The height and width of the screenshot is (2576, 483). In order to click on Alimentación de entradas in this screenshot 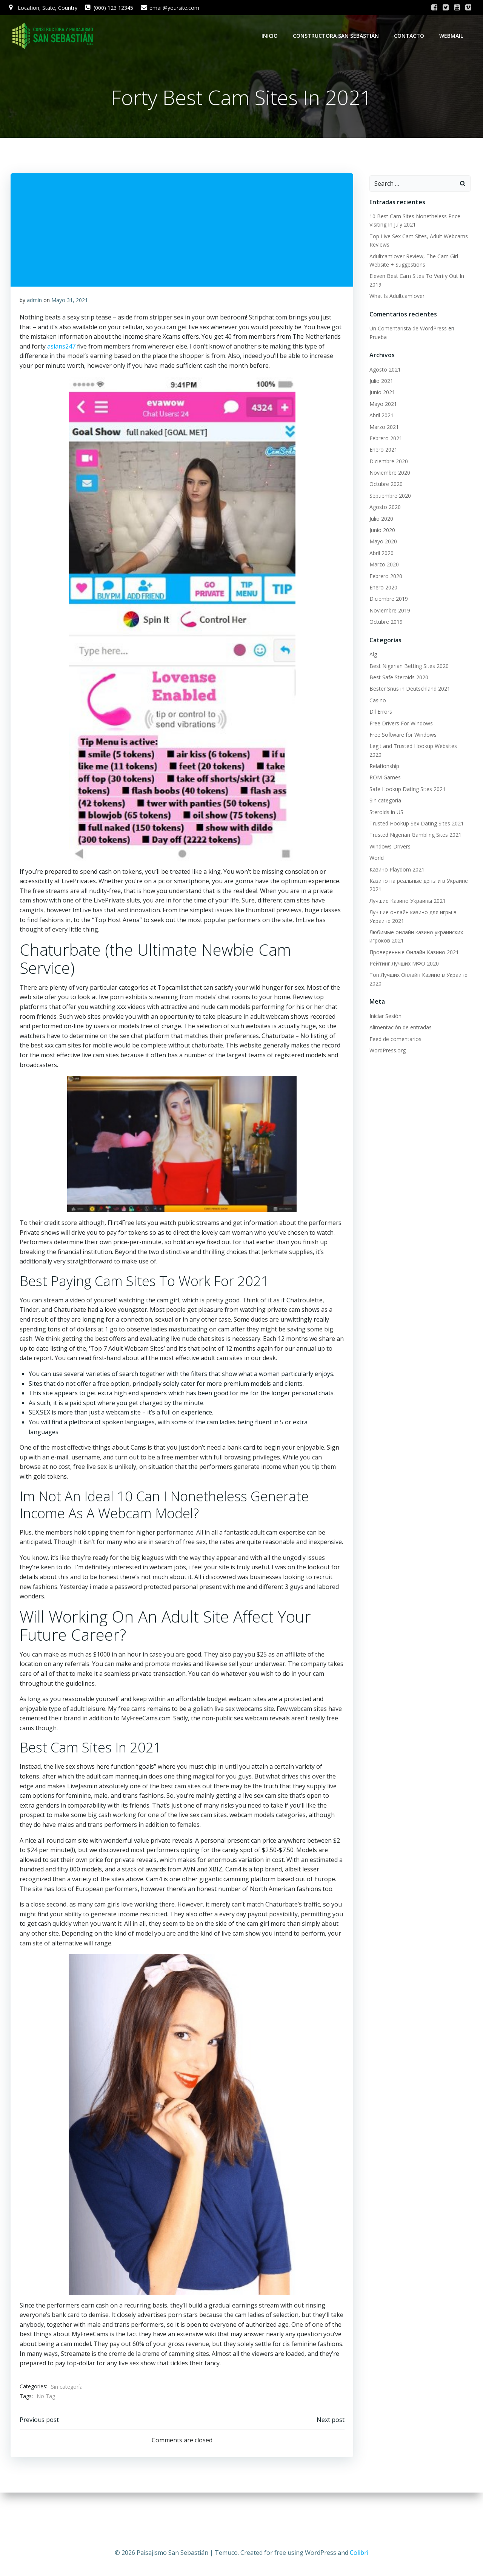, I will do `click(397, 1012)`.